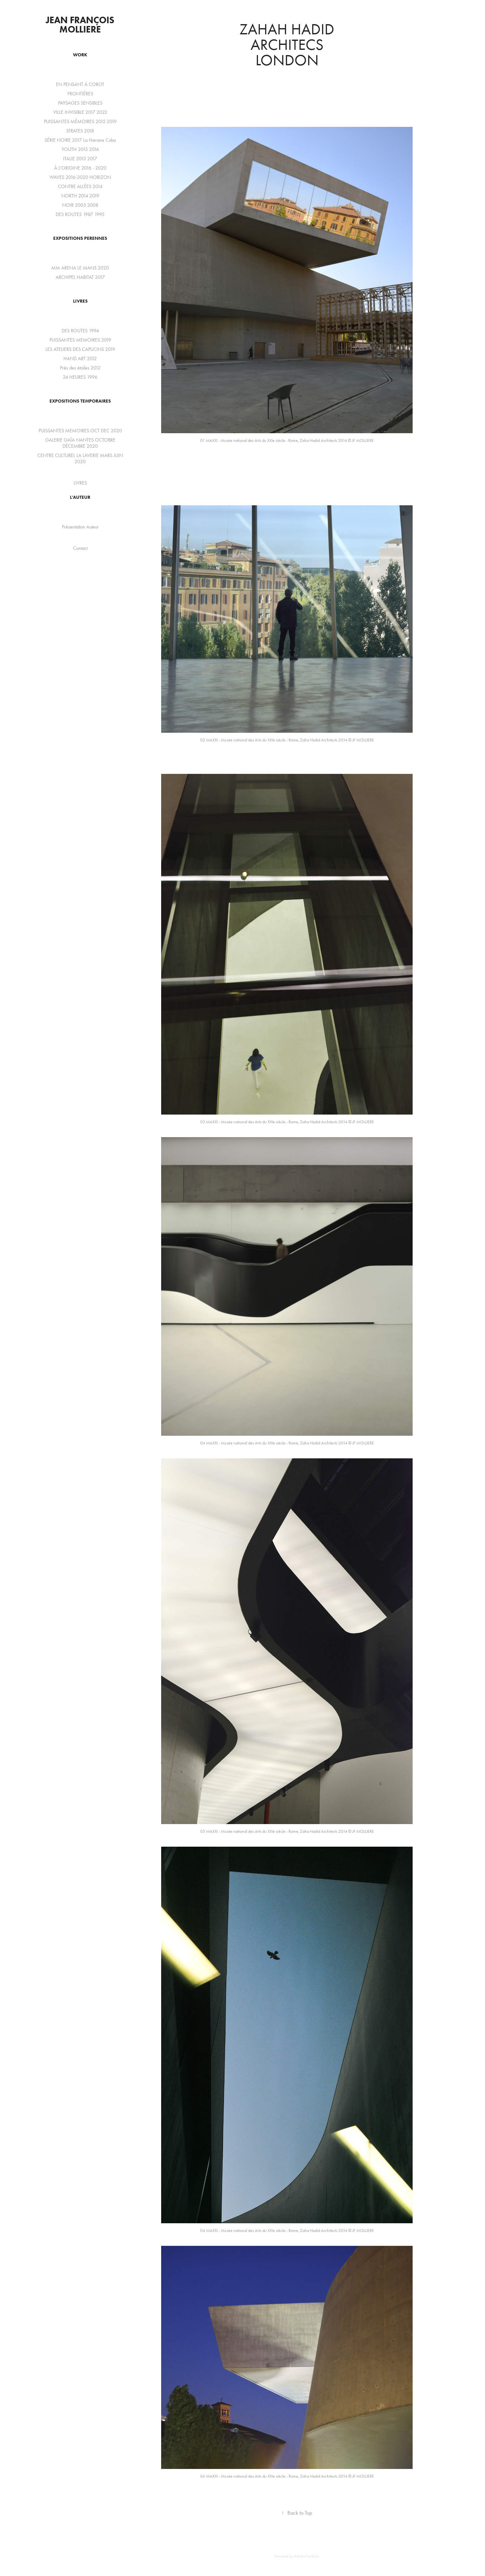 The height and width of the screenshot is (2576, 485). I want to click on WORK, so click(80, 55).